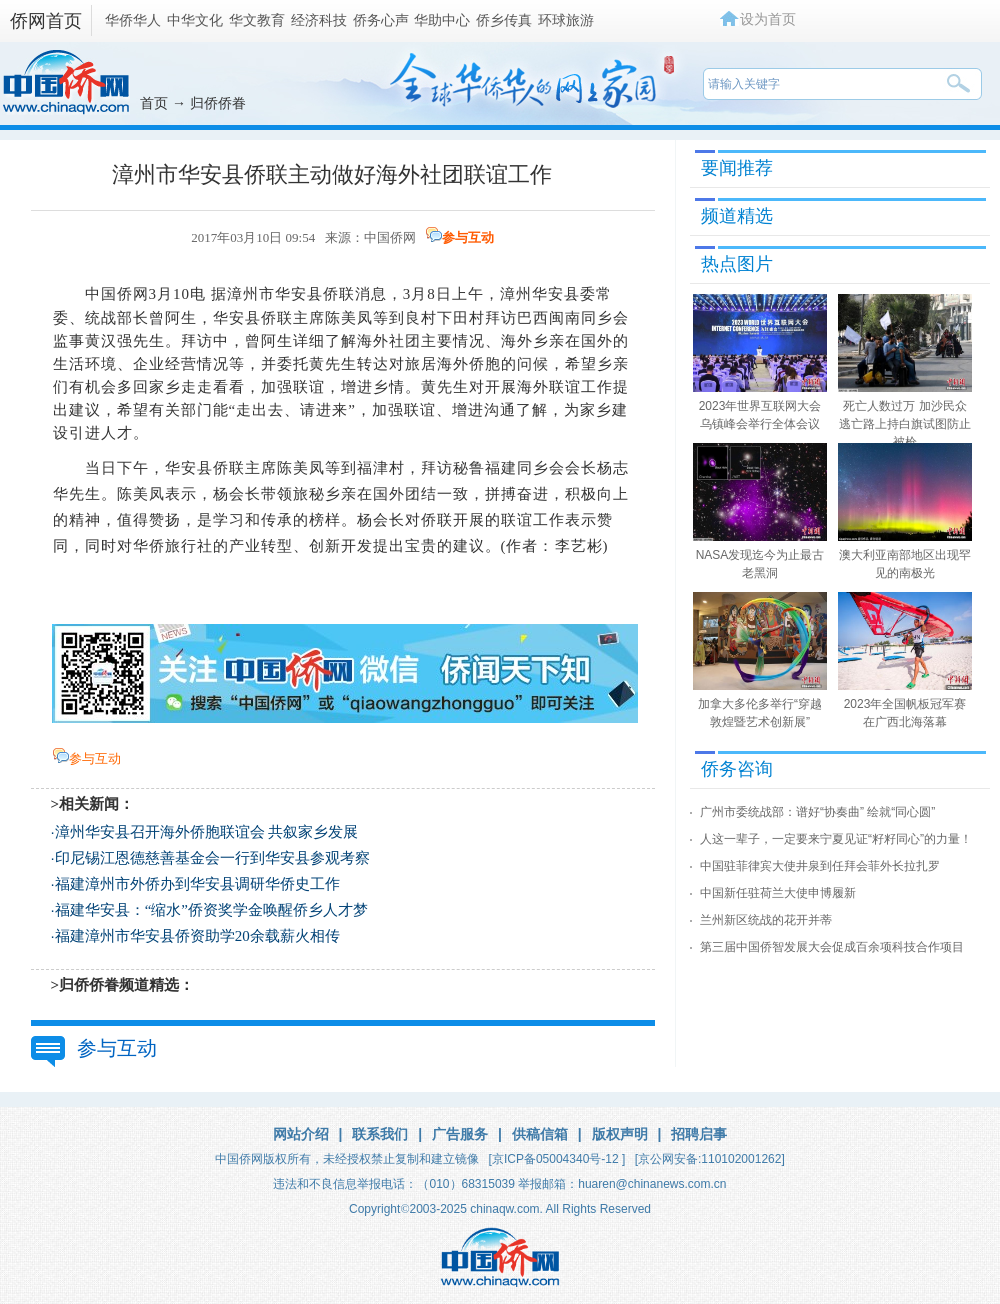  Describe the element at coordinates (566, 20) in the screenshot. I see `环球旅游` at that location.